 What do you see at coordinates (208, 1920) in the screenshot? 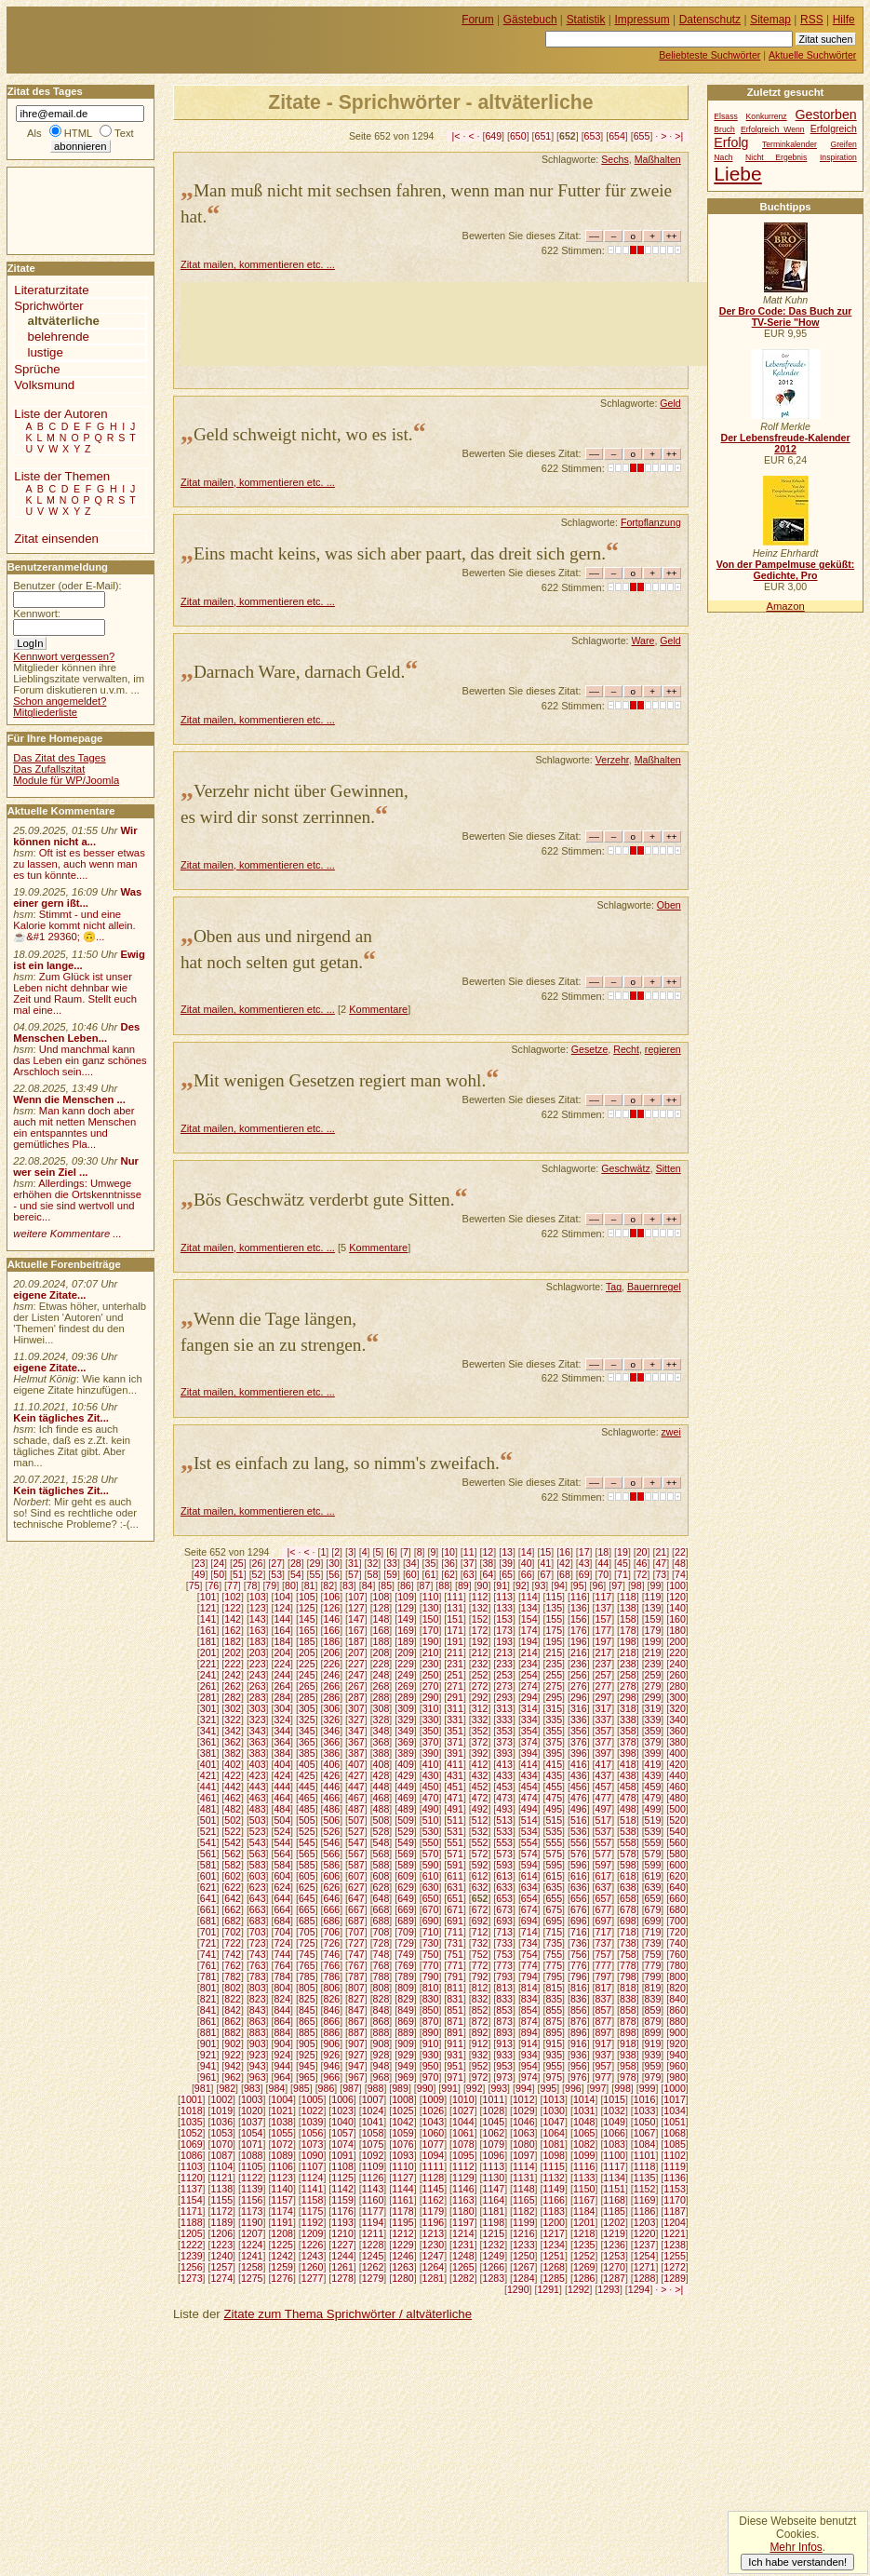
I see `681` at bounding box center [208, 1920].